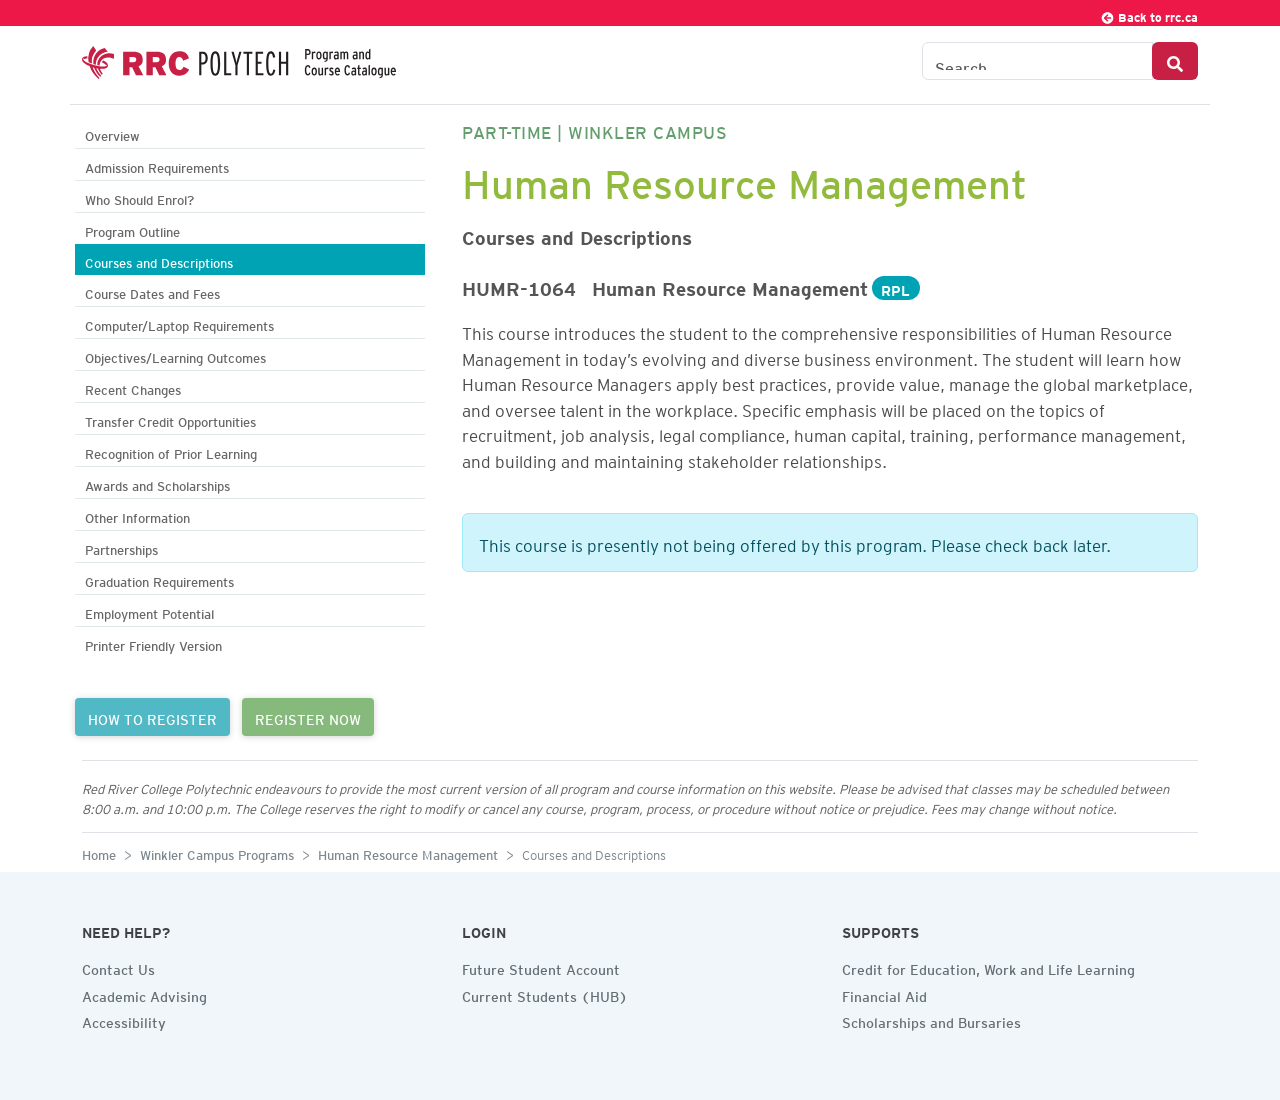  What do you see at coordinates (118, 967) in the screenshot?
I see `Contact Us` at bounding box center [118, 967].